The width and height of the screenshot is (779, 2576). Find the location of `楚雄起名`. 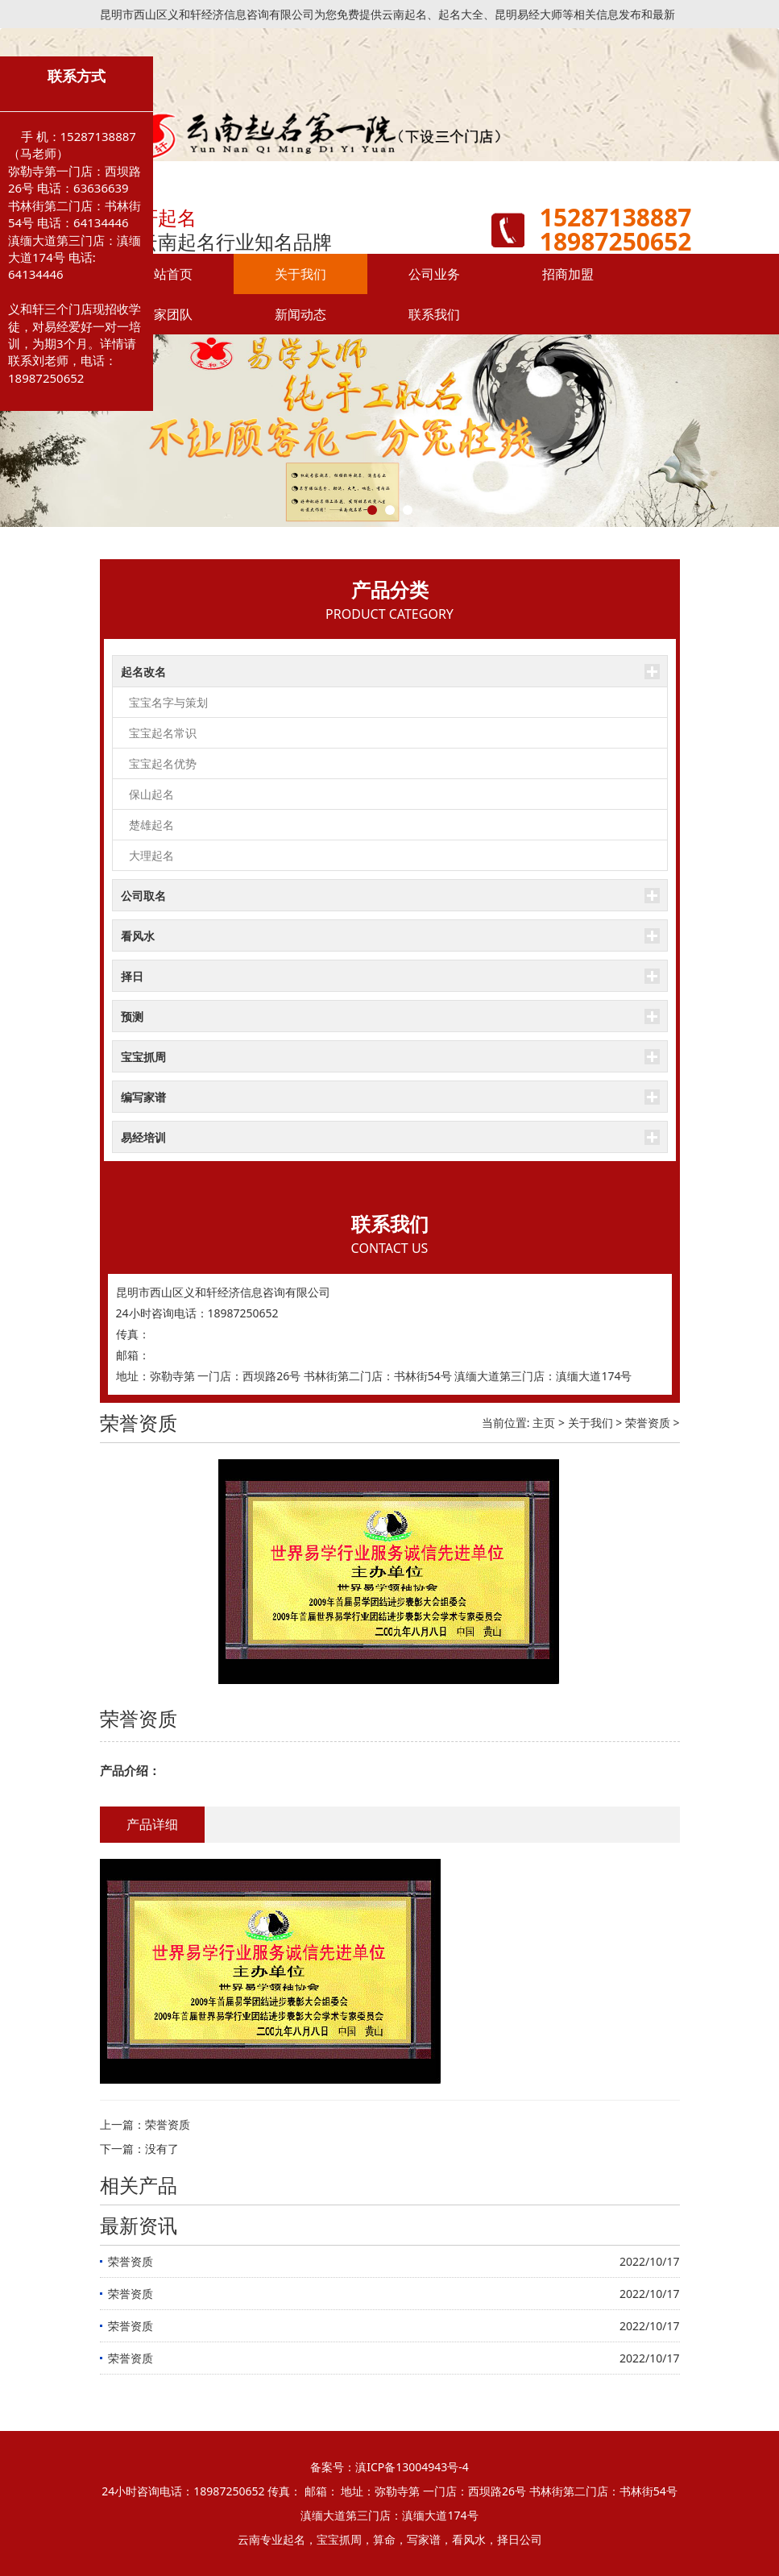

楚雄起名 is located at coordinates (151, 824).